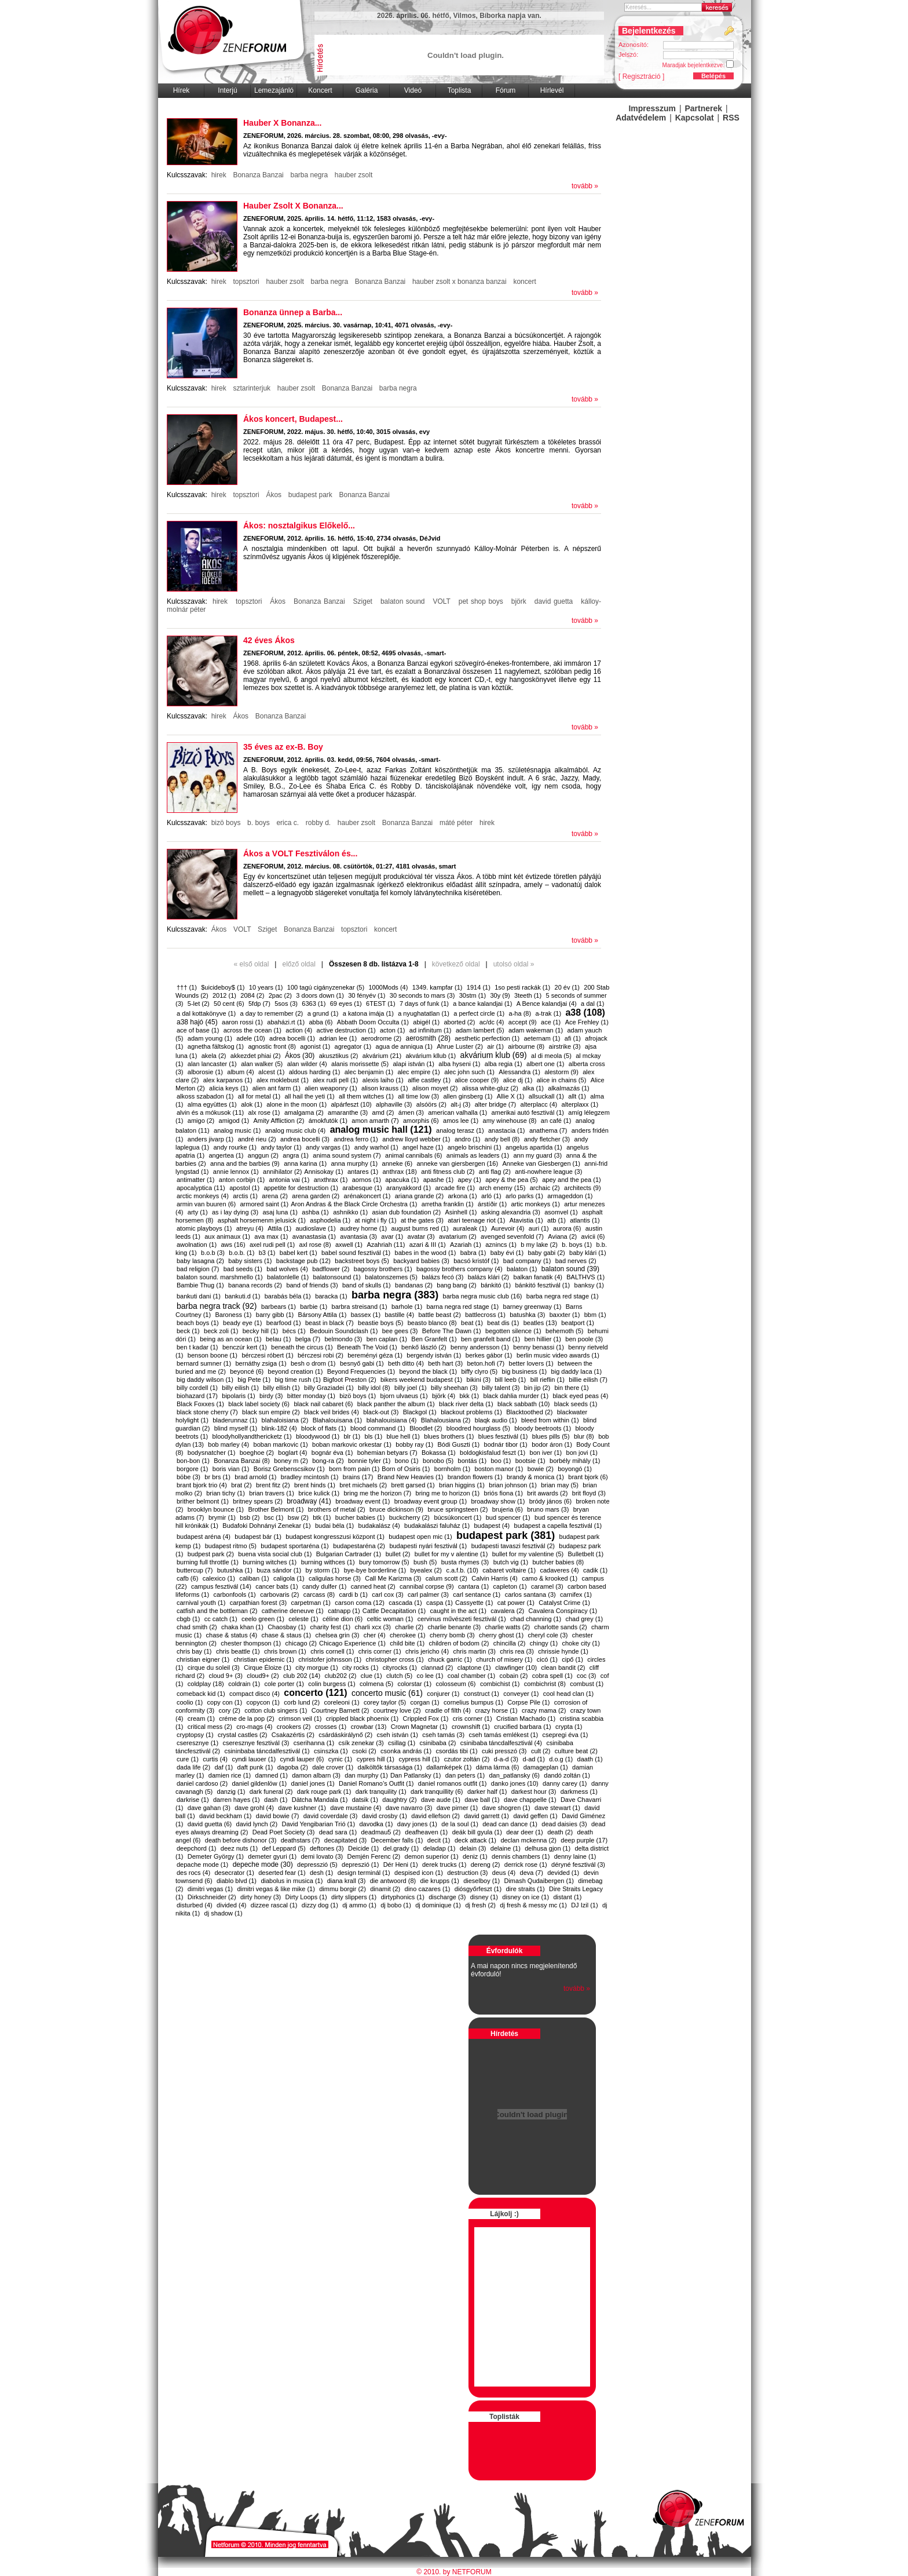 Image resolution: width=908 pixels, height=2576 pixels. I want to click on cat power (1), so click(515, 1602).